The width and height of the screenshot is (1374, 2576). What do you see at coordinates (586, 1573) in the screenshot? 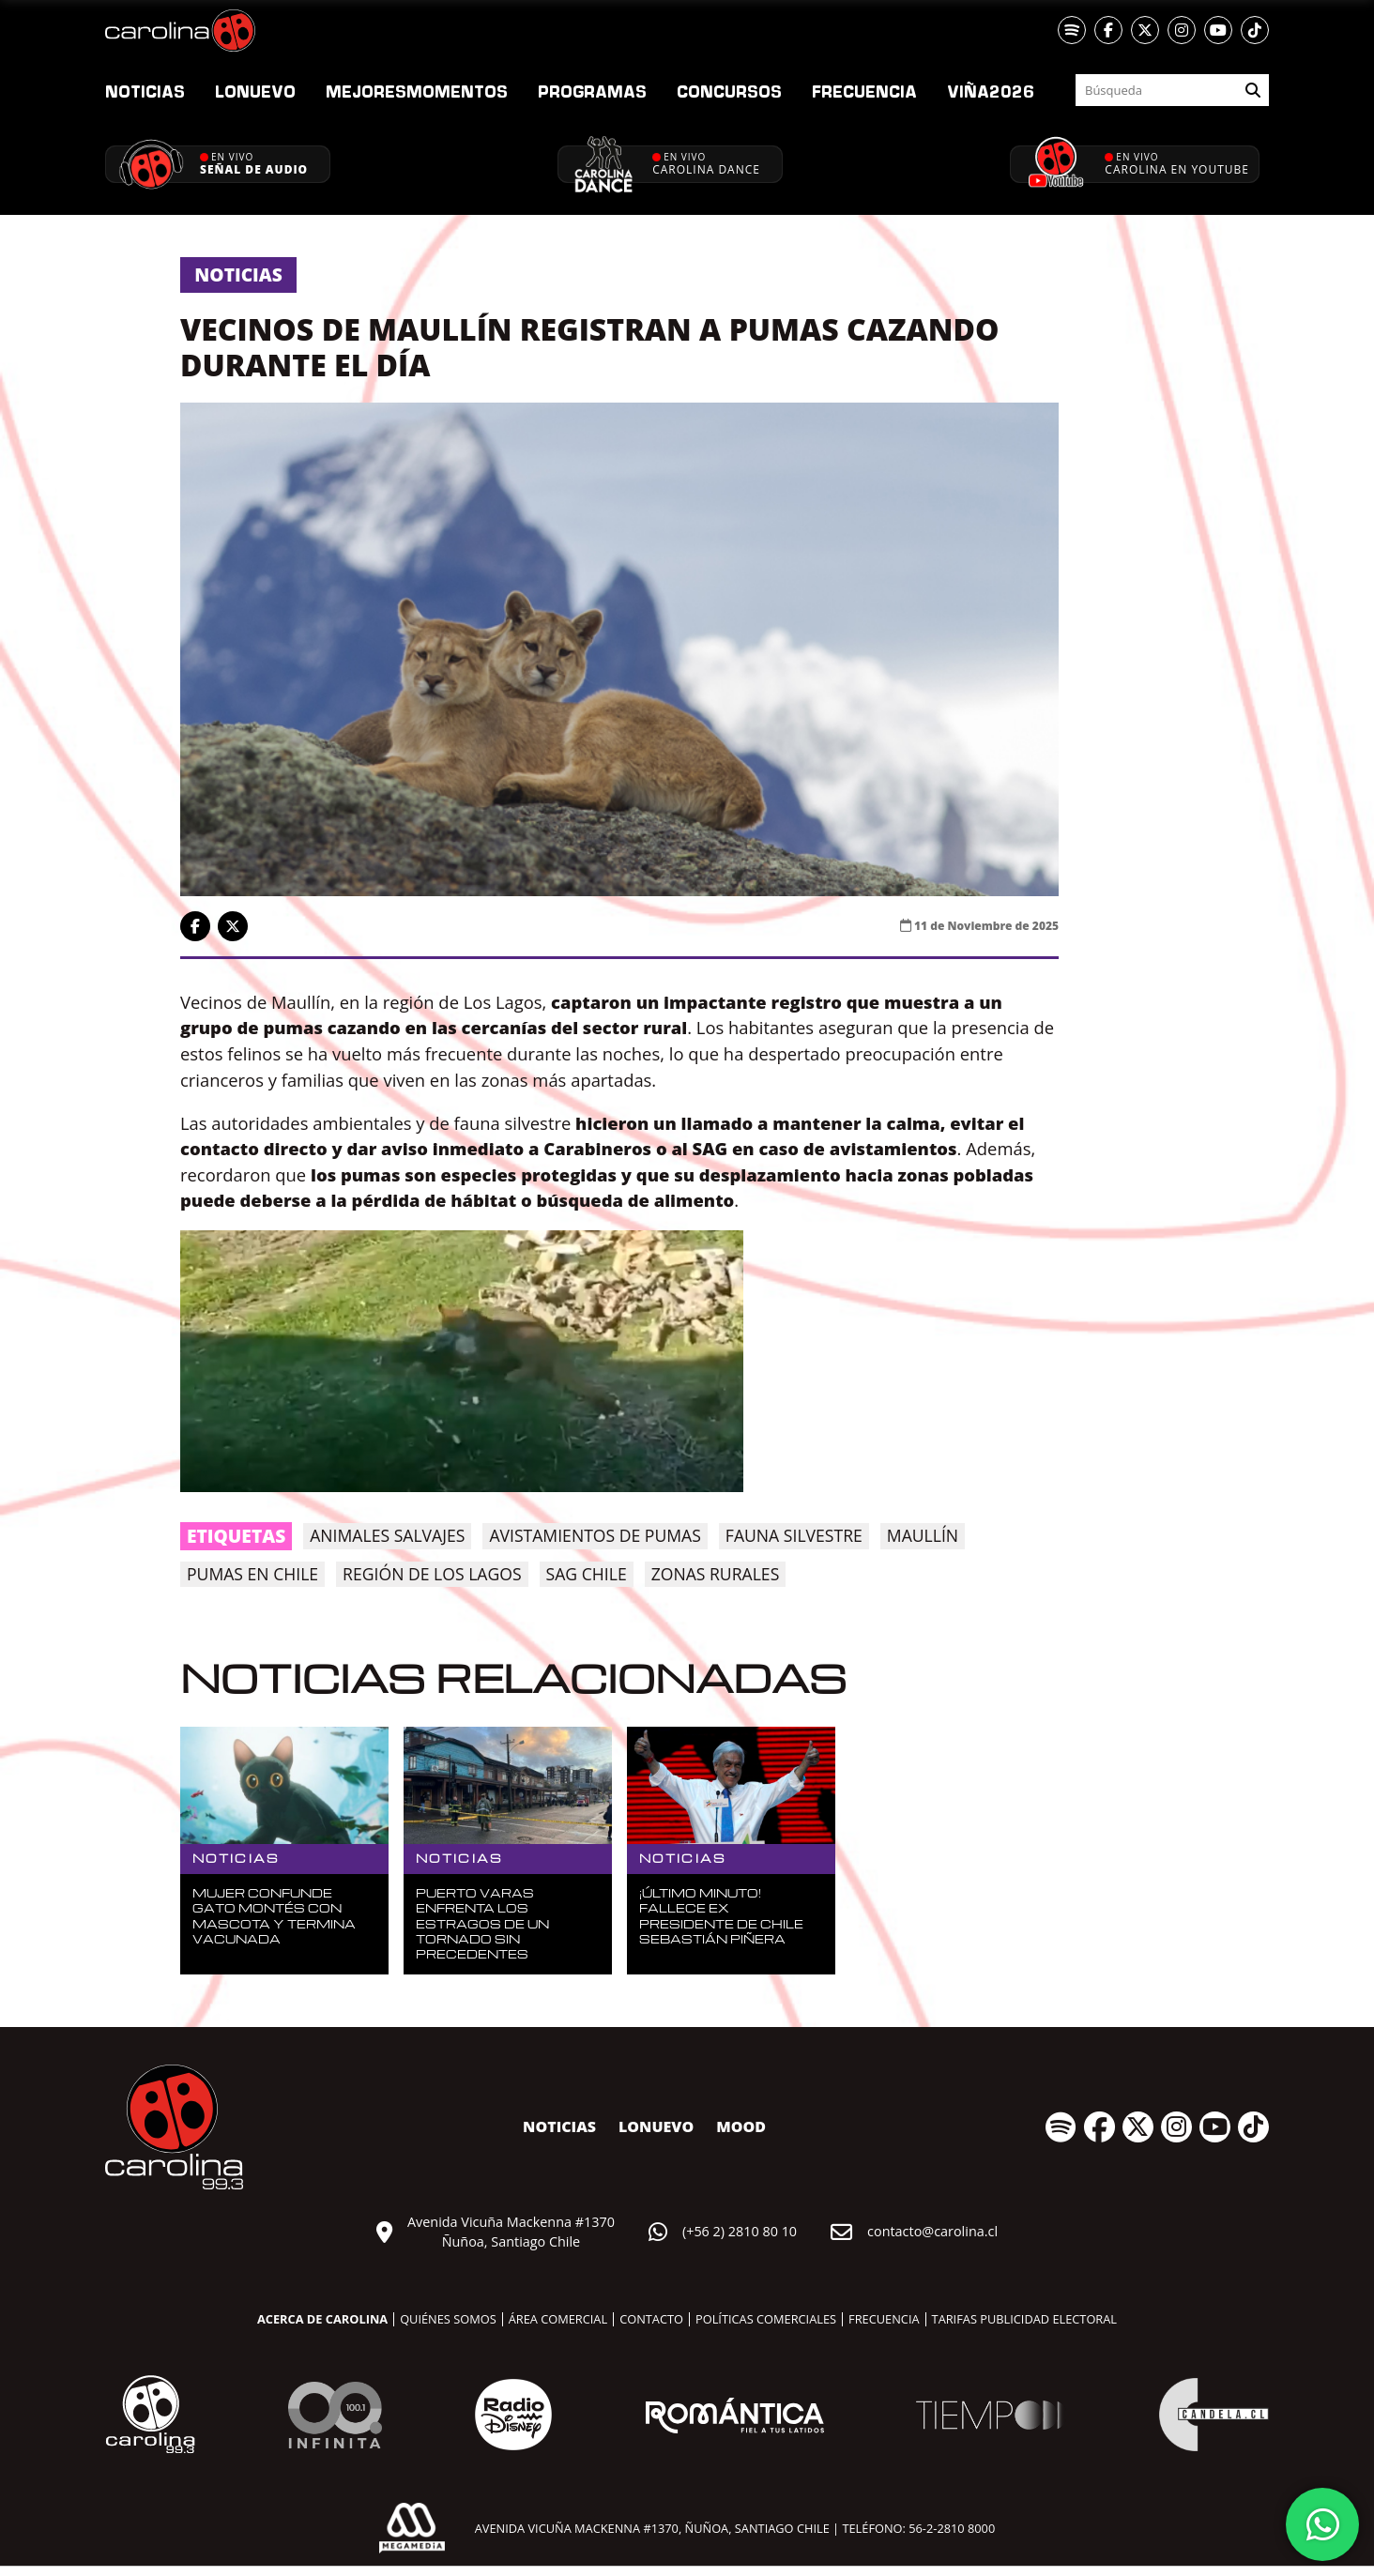
I see `SAG Chile` at bounding box center [586, 1573].